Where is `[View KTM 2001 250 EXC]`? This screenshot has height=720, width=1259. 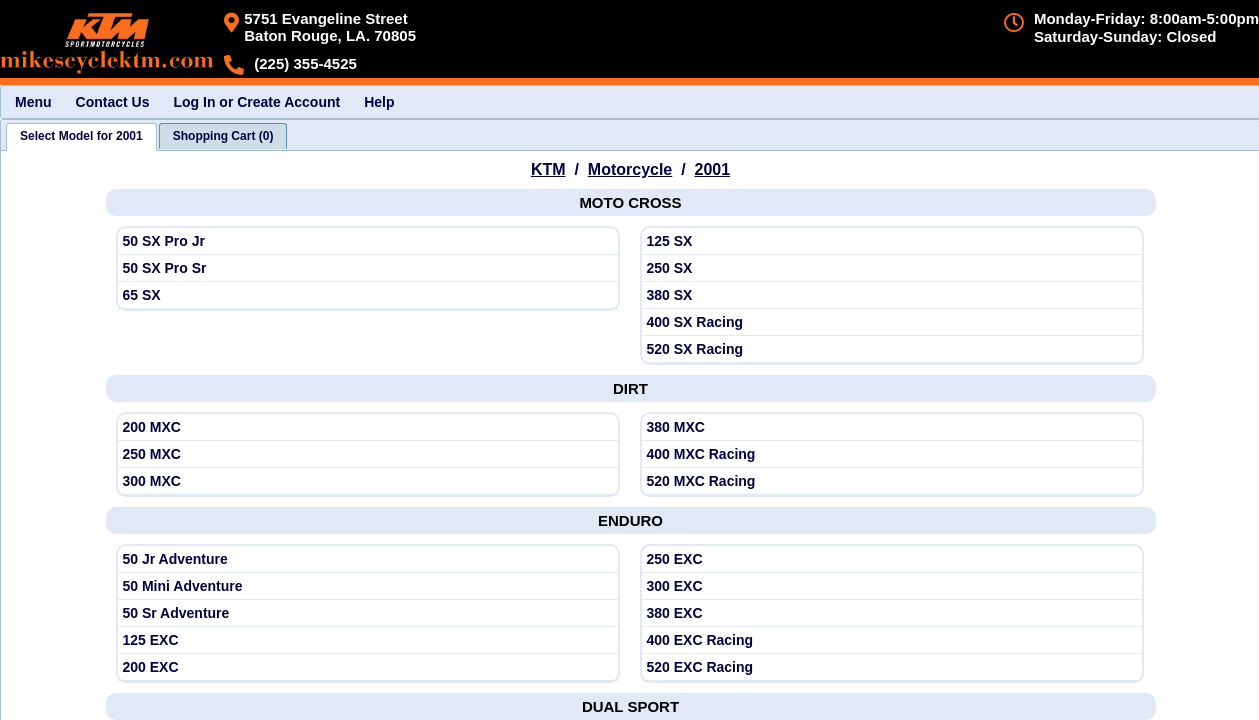
[View KTM 2001 250 EXC] is located at coordinates (892, 559).